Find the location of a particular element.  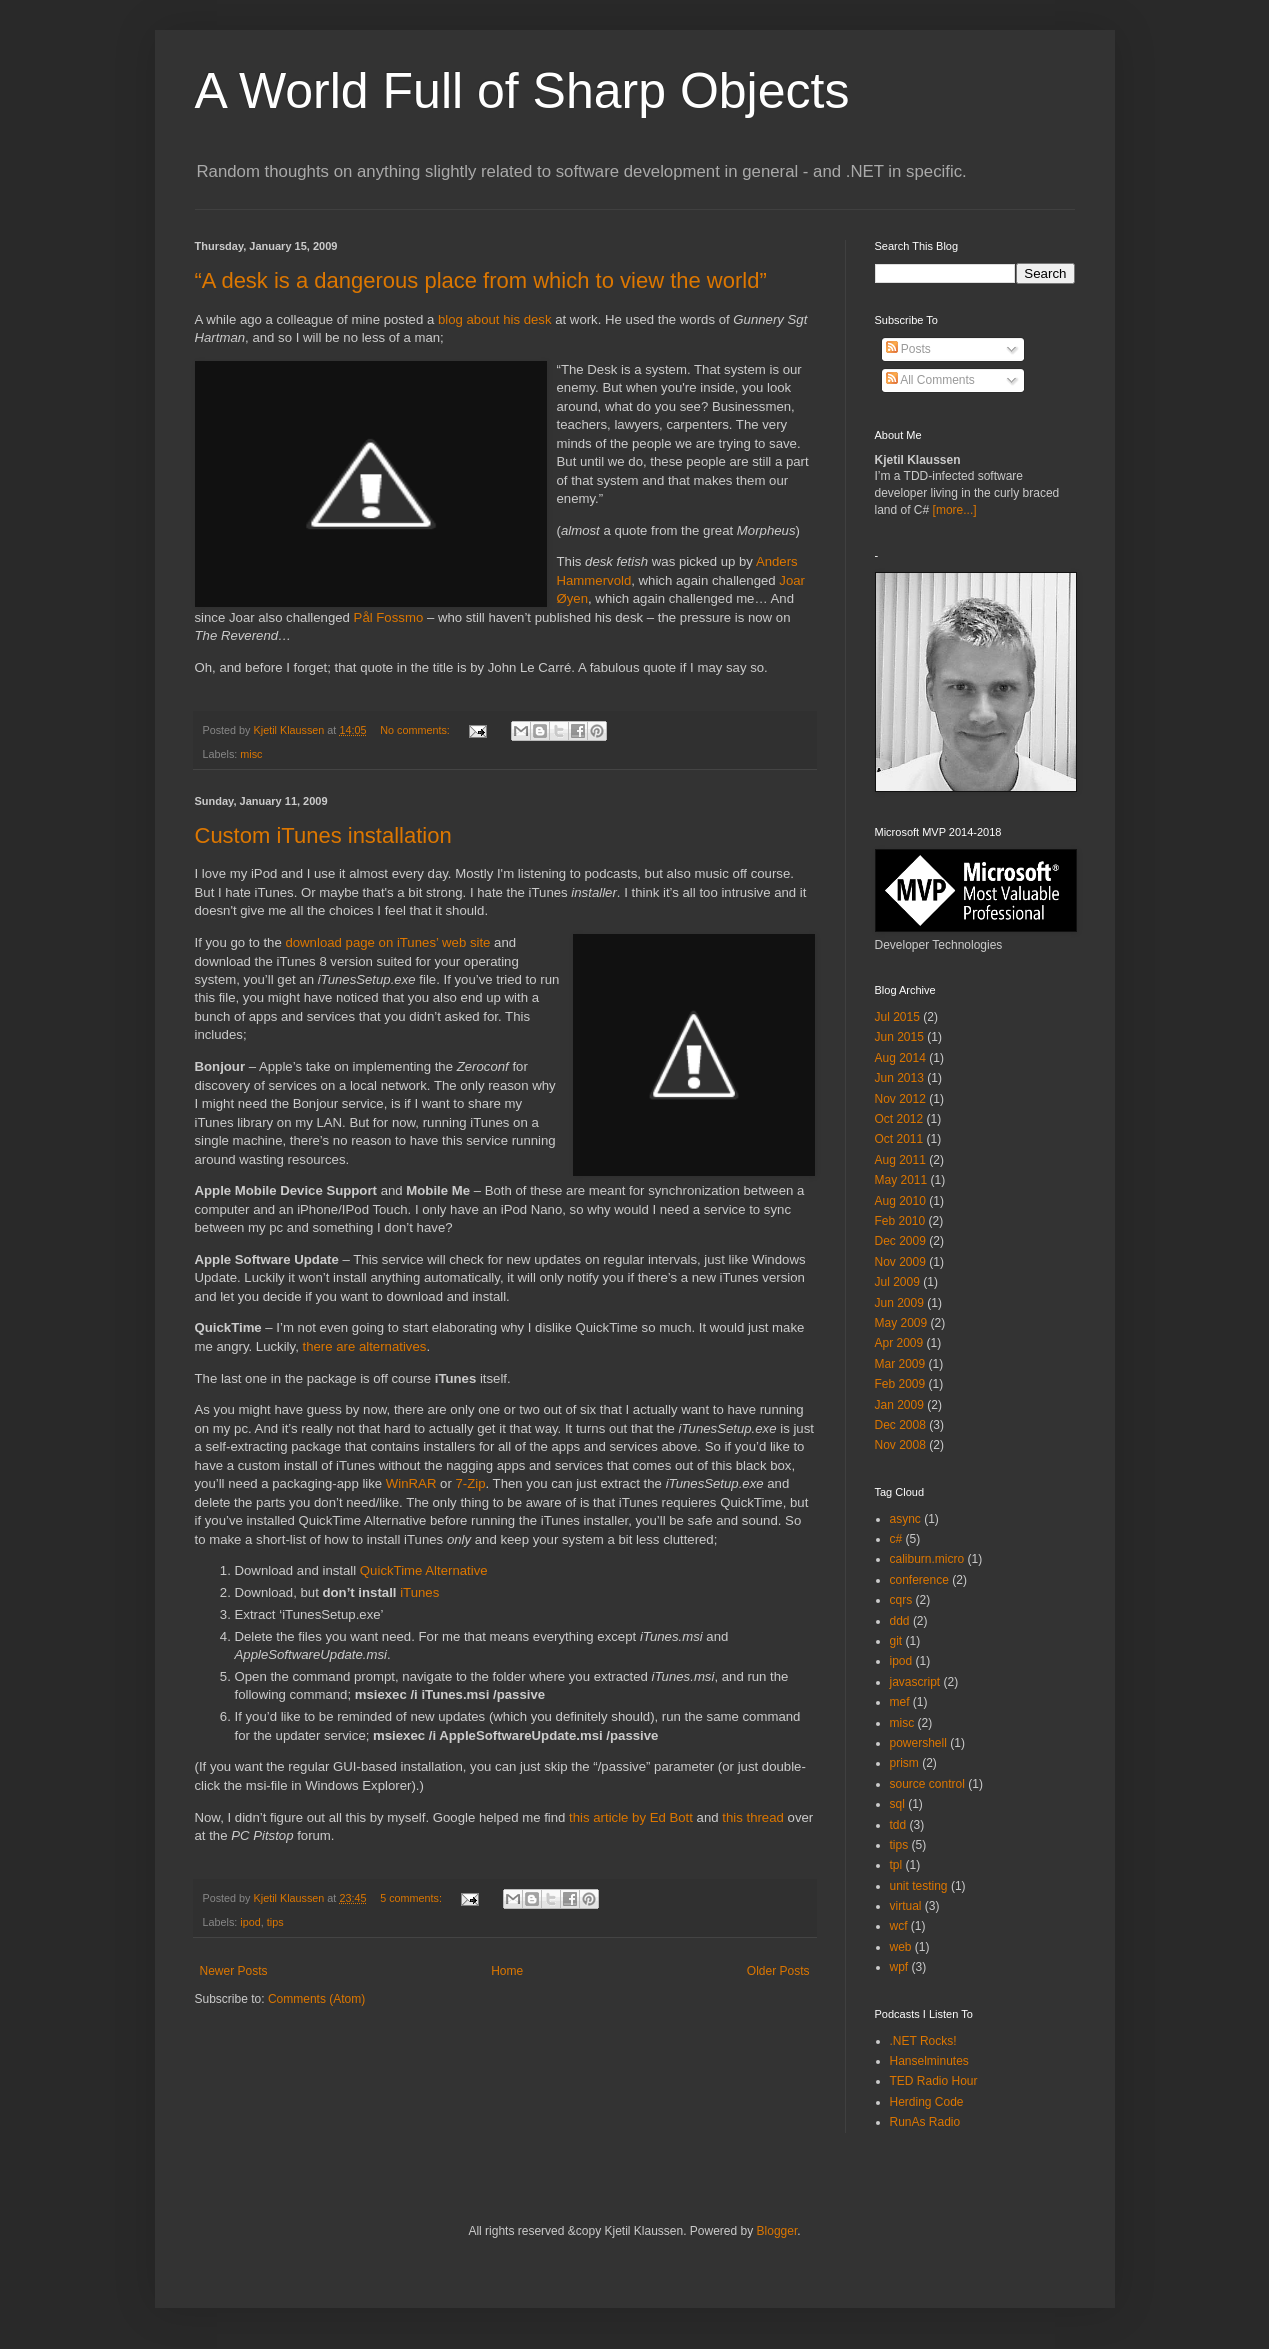

async is located at coordinates (905, 1519).